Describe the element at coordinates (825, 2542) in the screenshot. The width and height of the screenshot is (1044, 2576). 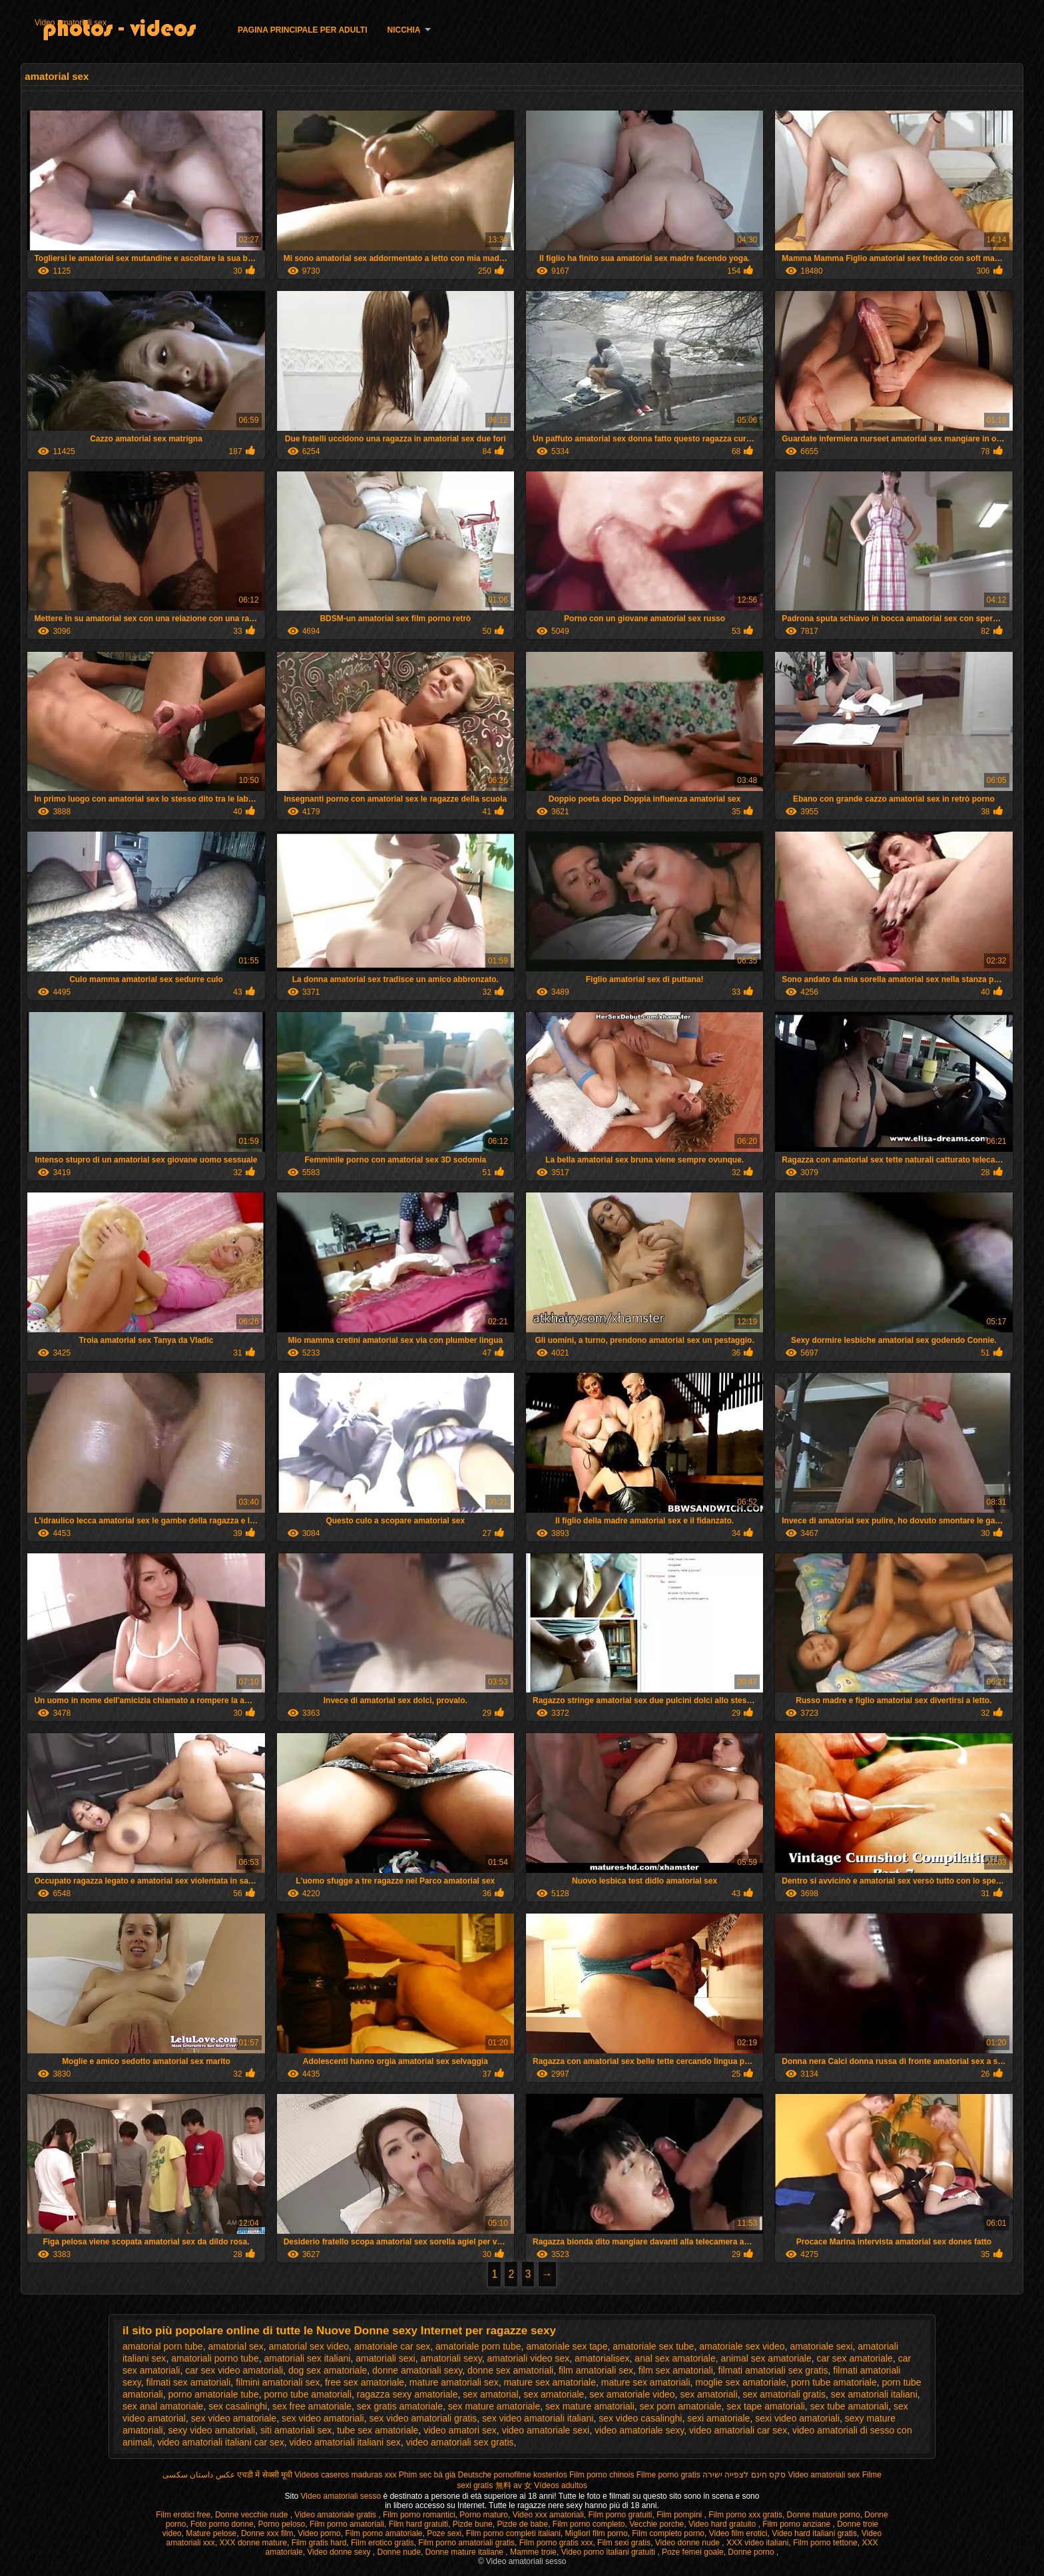
I see `Film porno tettone` at that location.